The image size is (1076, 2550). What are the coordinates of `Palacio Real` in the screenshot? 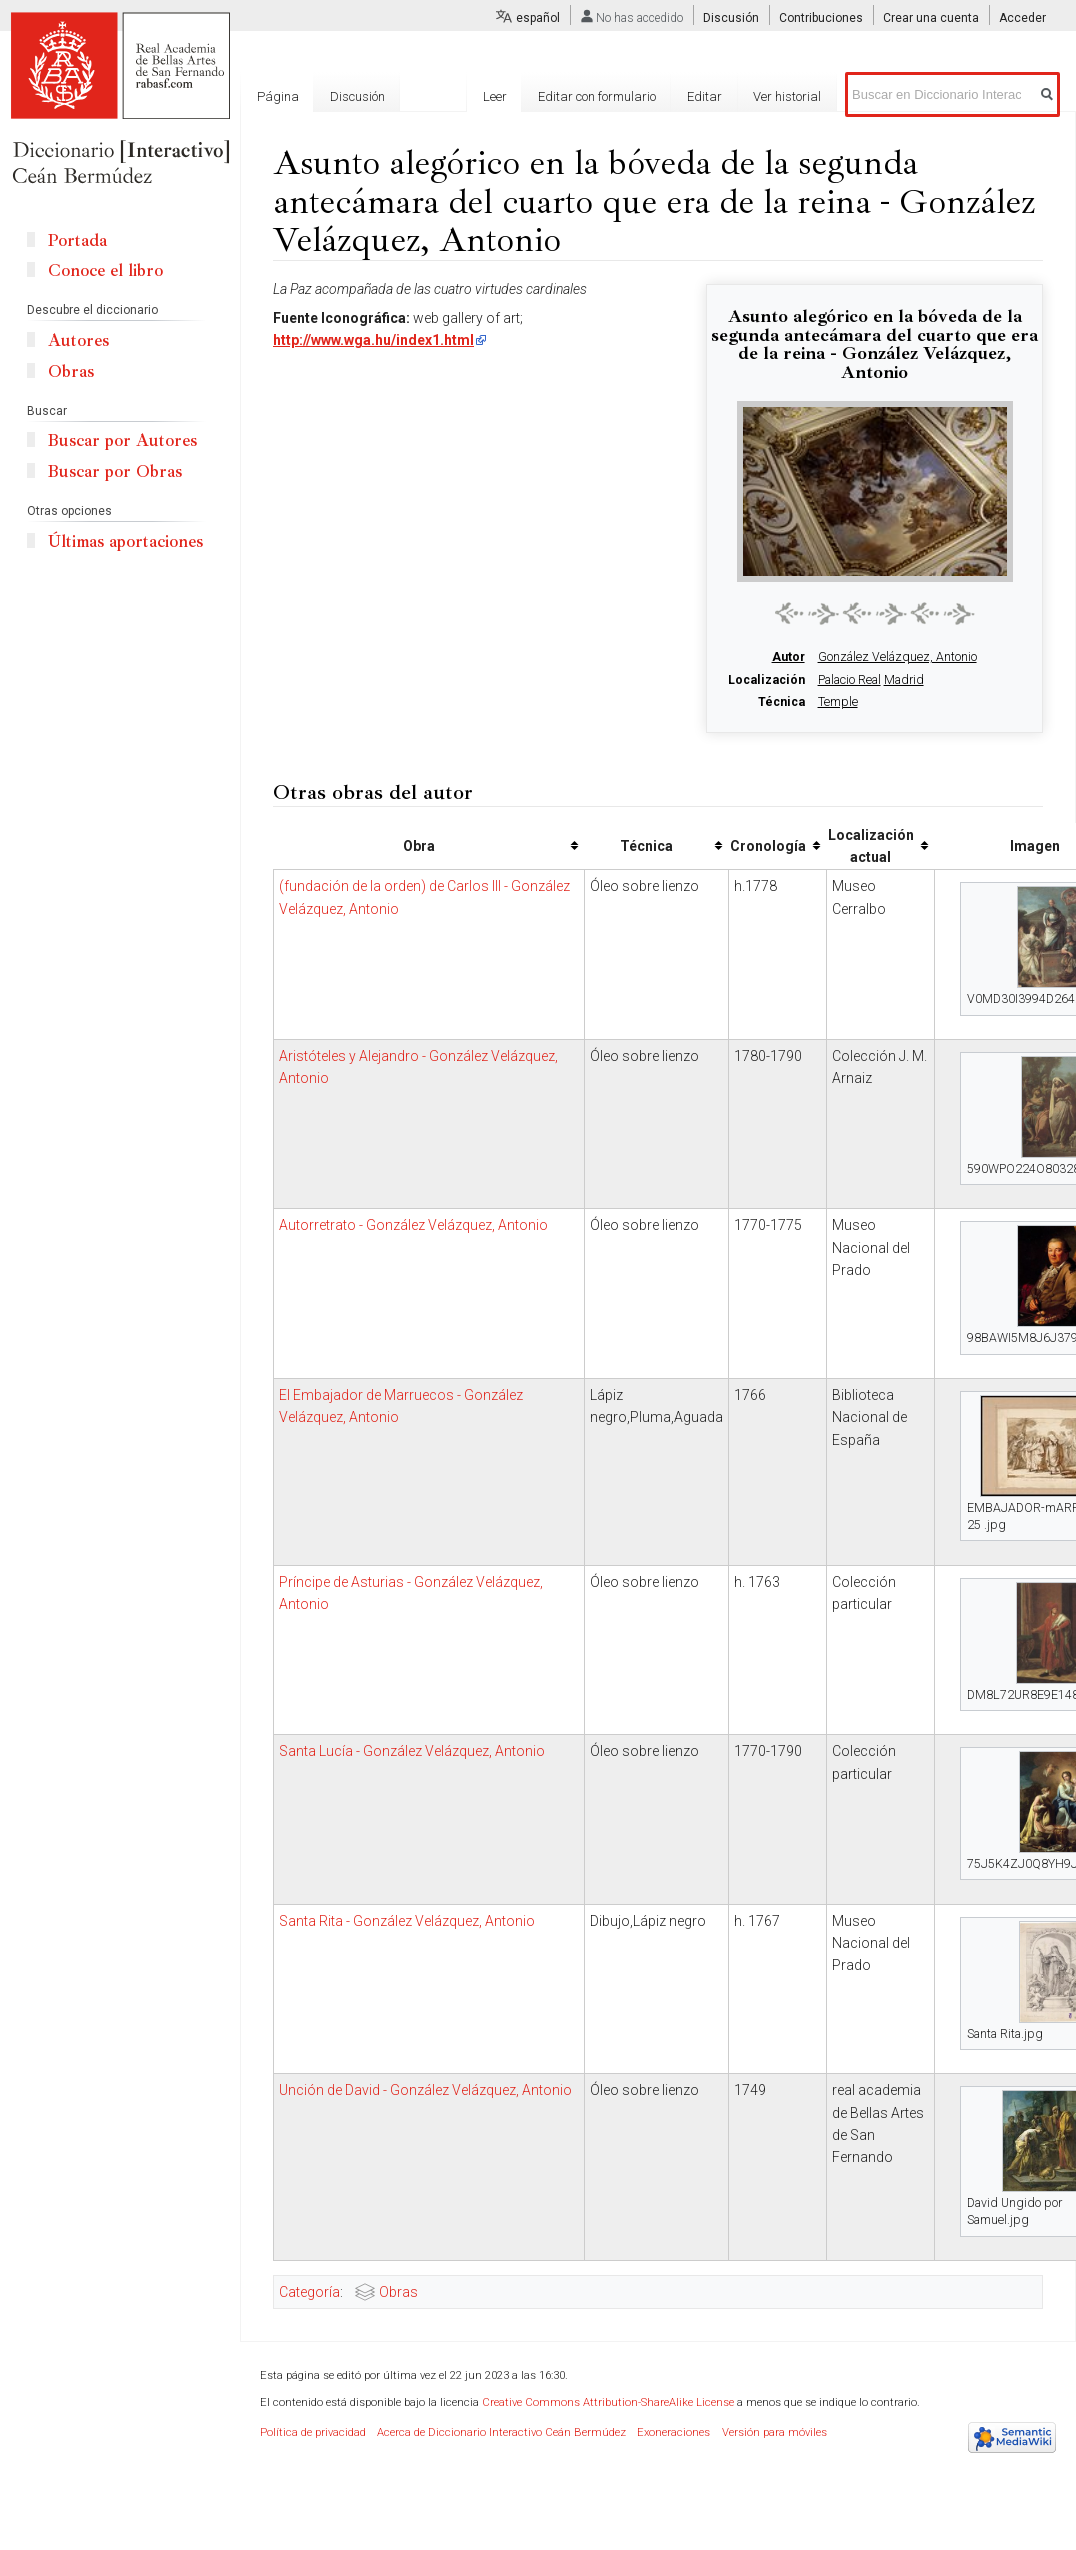 It's located at (849, 680).